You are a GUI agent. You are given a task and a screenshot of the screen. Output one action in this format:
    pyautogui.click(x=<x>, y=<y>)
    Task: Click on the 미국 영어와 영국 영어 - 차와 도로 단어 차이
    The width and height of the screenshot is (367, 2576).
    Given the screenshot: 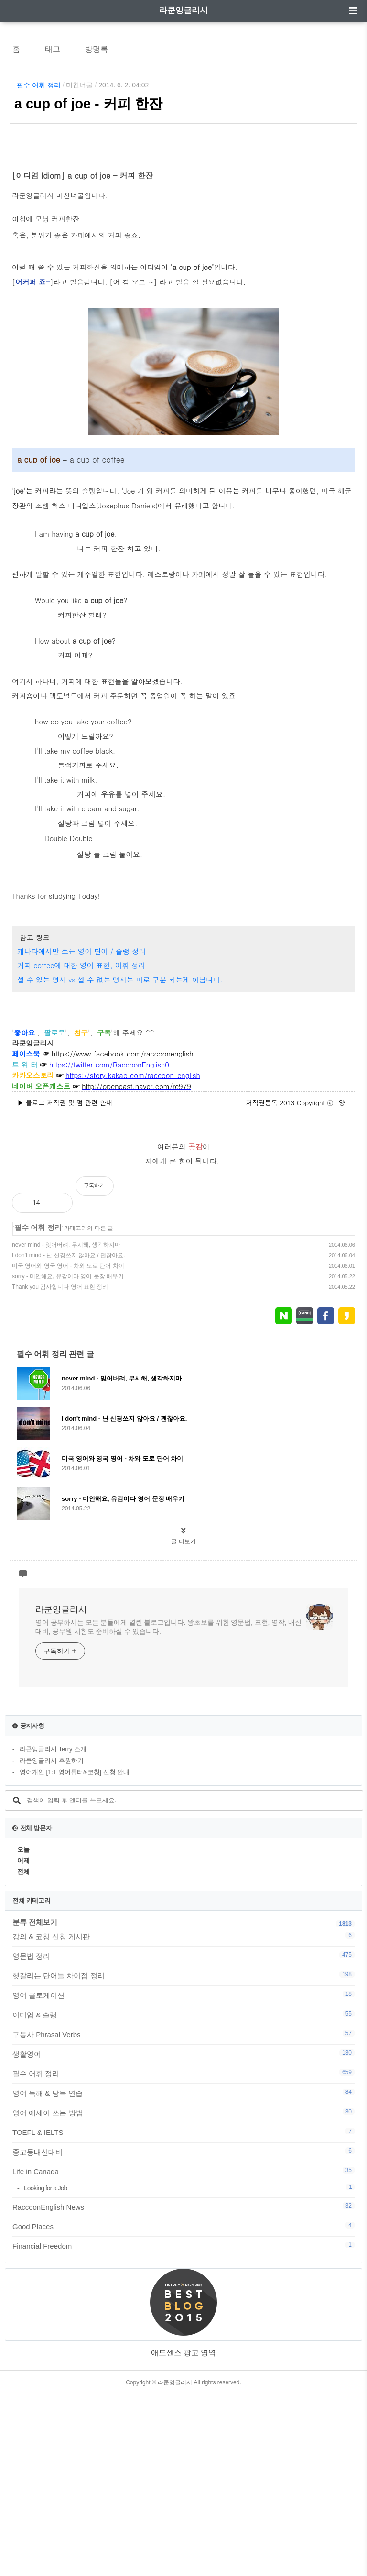 What is the action you would take?
    pyautogui.click(x=68, y=1447)
    